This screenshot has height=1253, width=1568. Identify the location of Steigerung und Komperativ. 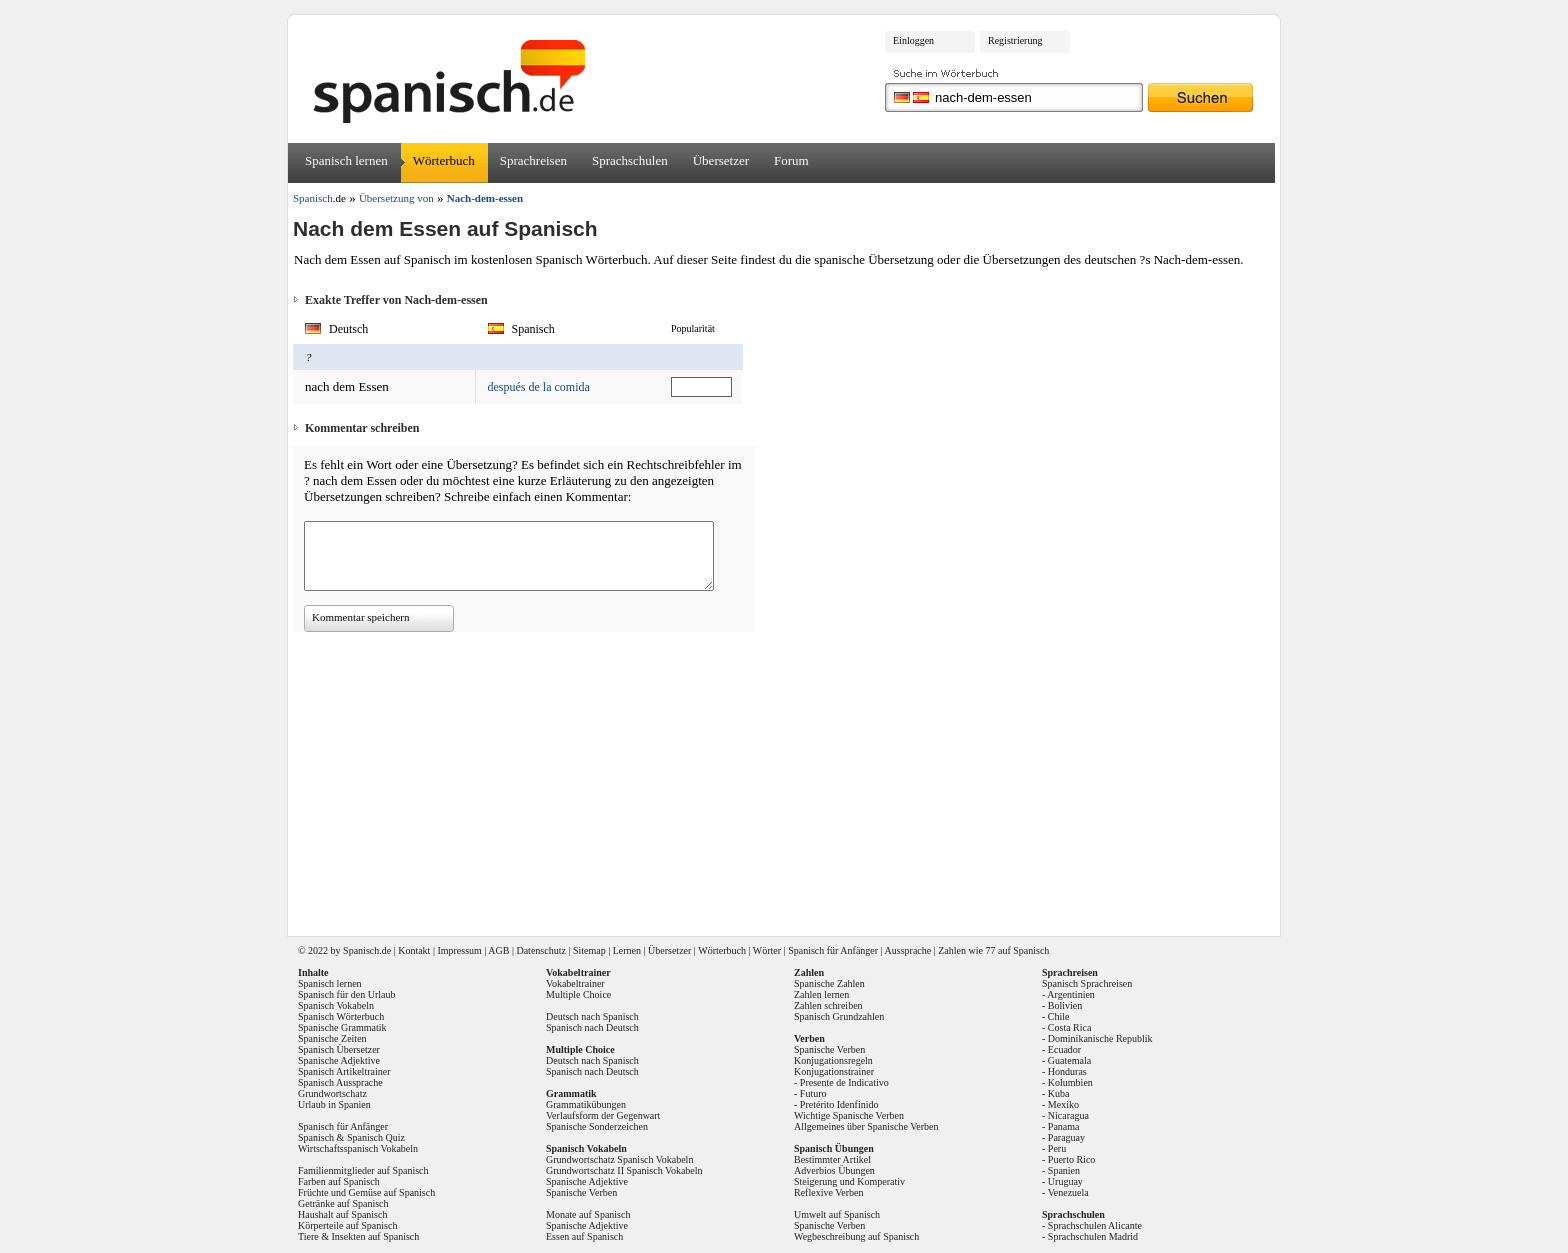
(849, 1181).